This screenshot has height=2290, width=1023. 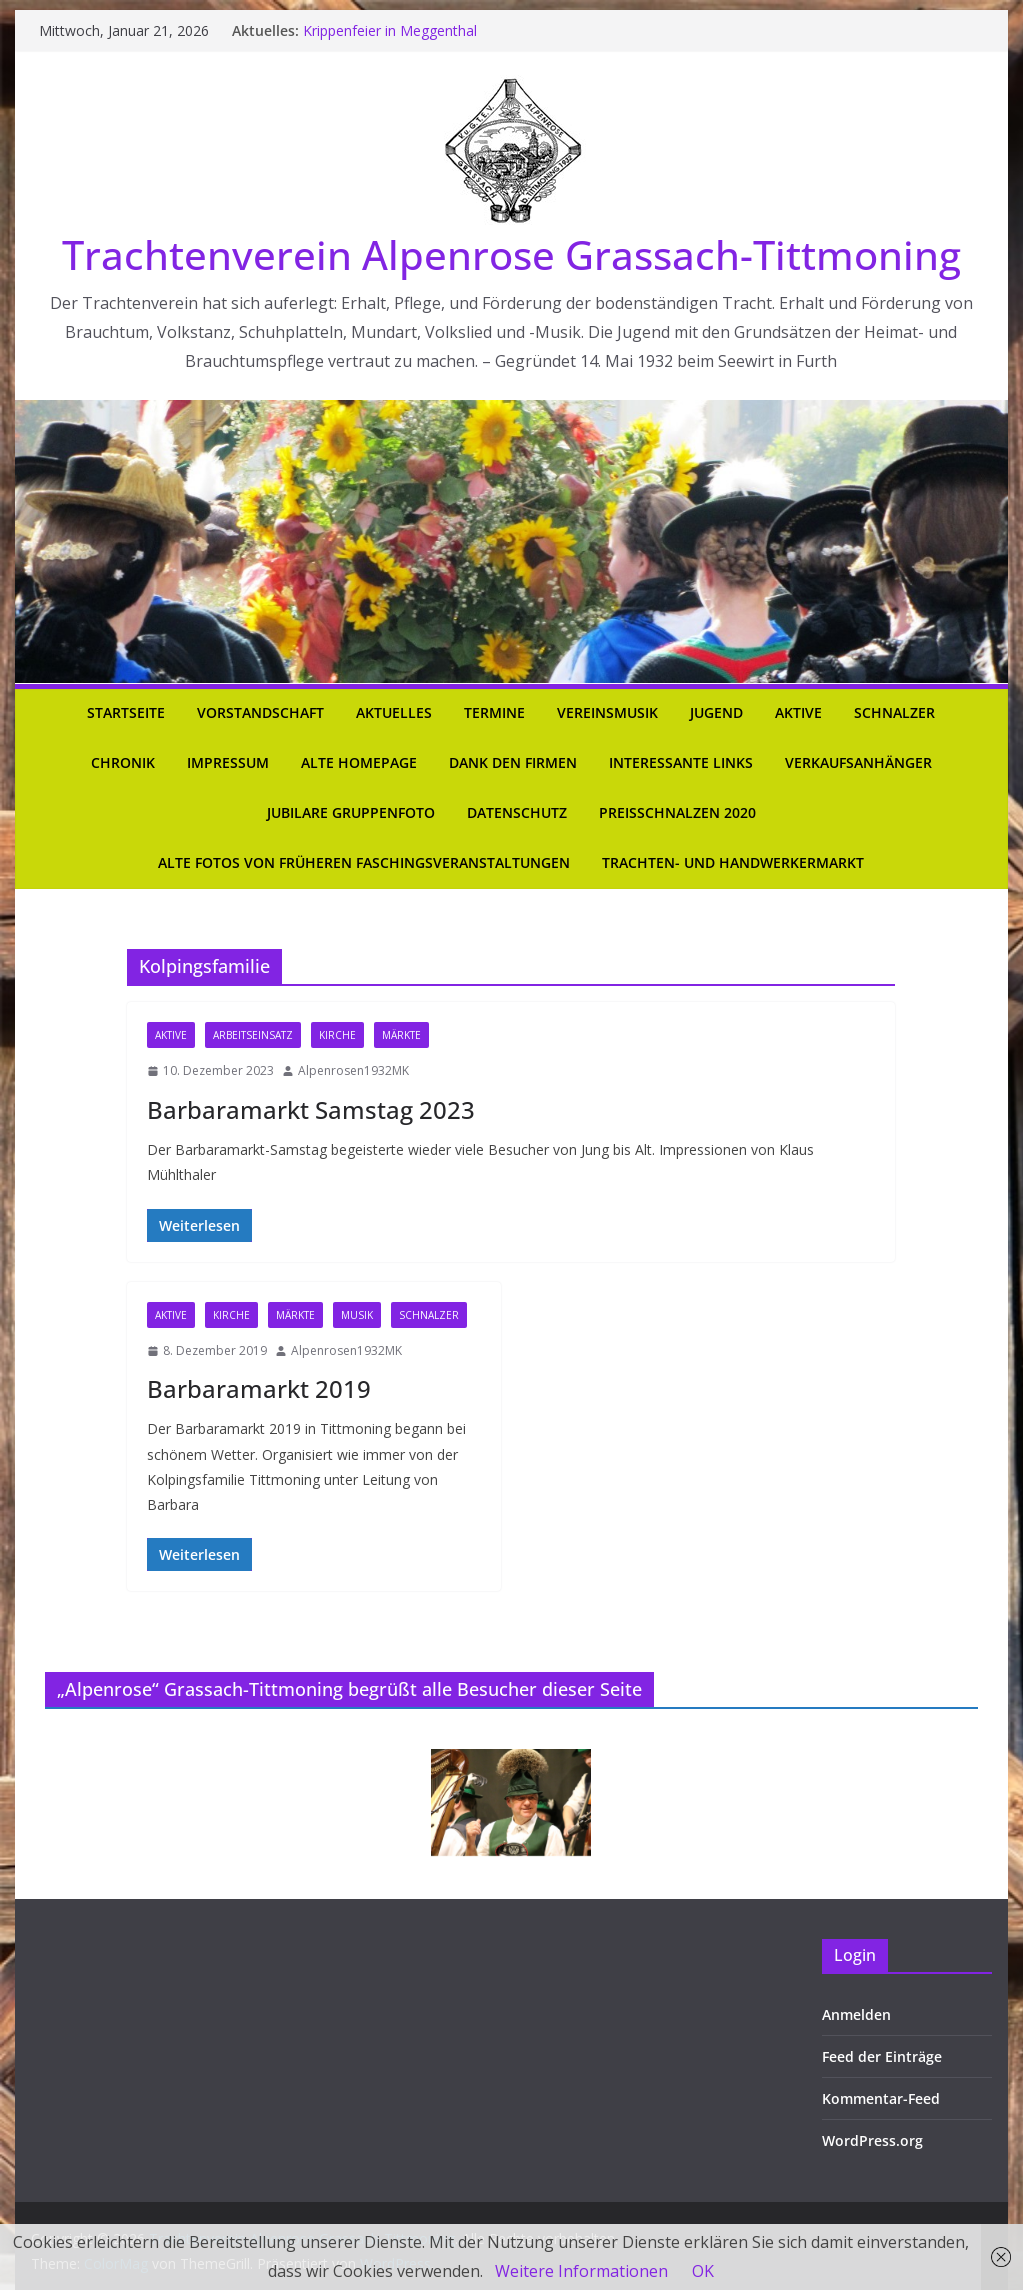 I want to click on Kommentar-Feed, so click(x=881, y=2098).